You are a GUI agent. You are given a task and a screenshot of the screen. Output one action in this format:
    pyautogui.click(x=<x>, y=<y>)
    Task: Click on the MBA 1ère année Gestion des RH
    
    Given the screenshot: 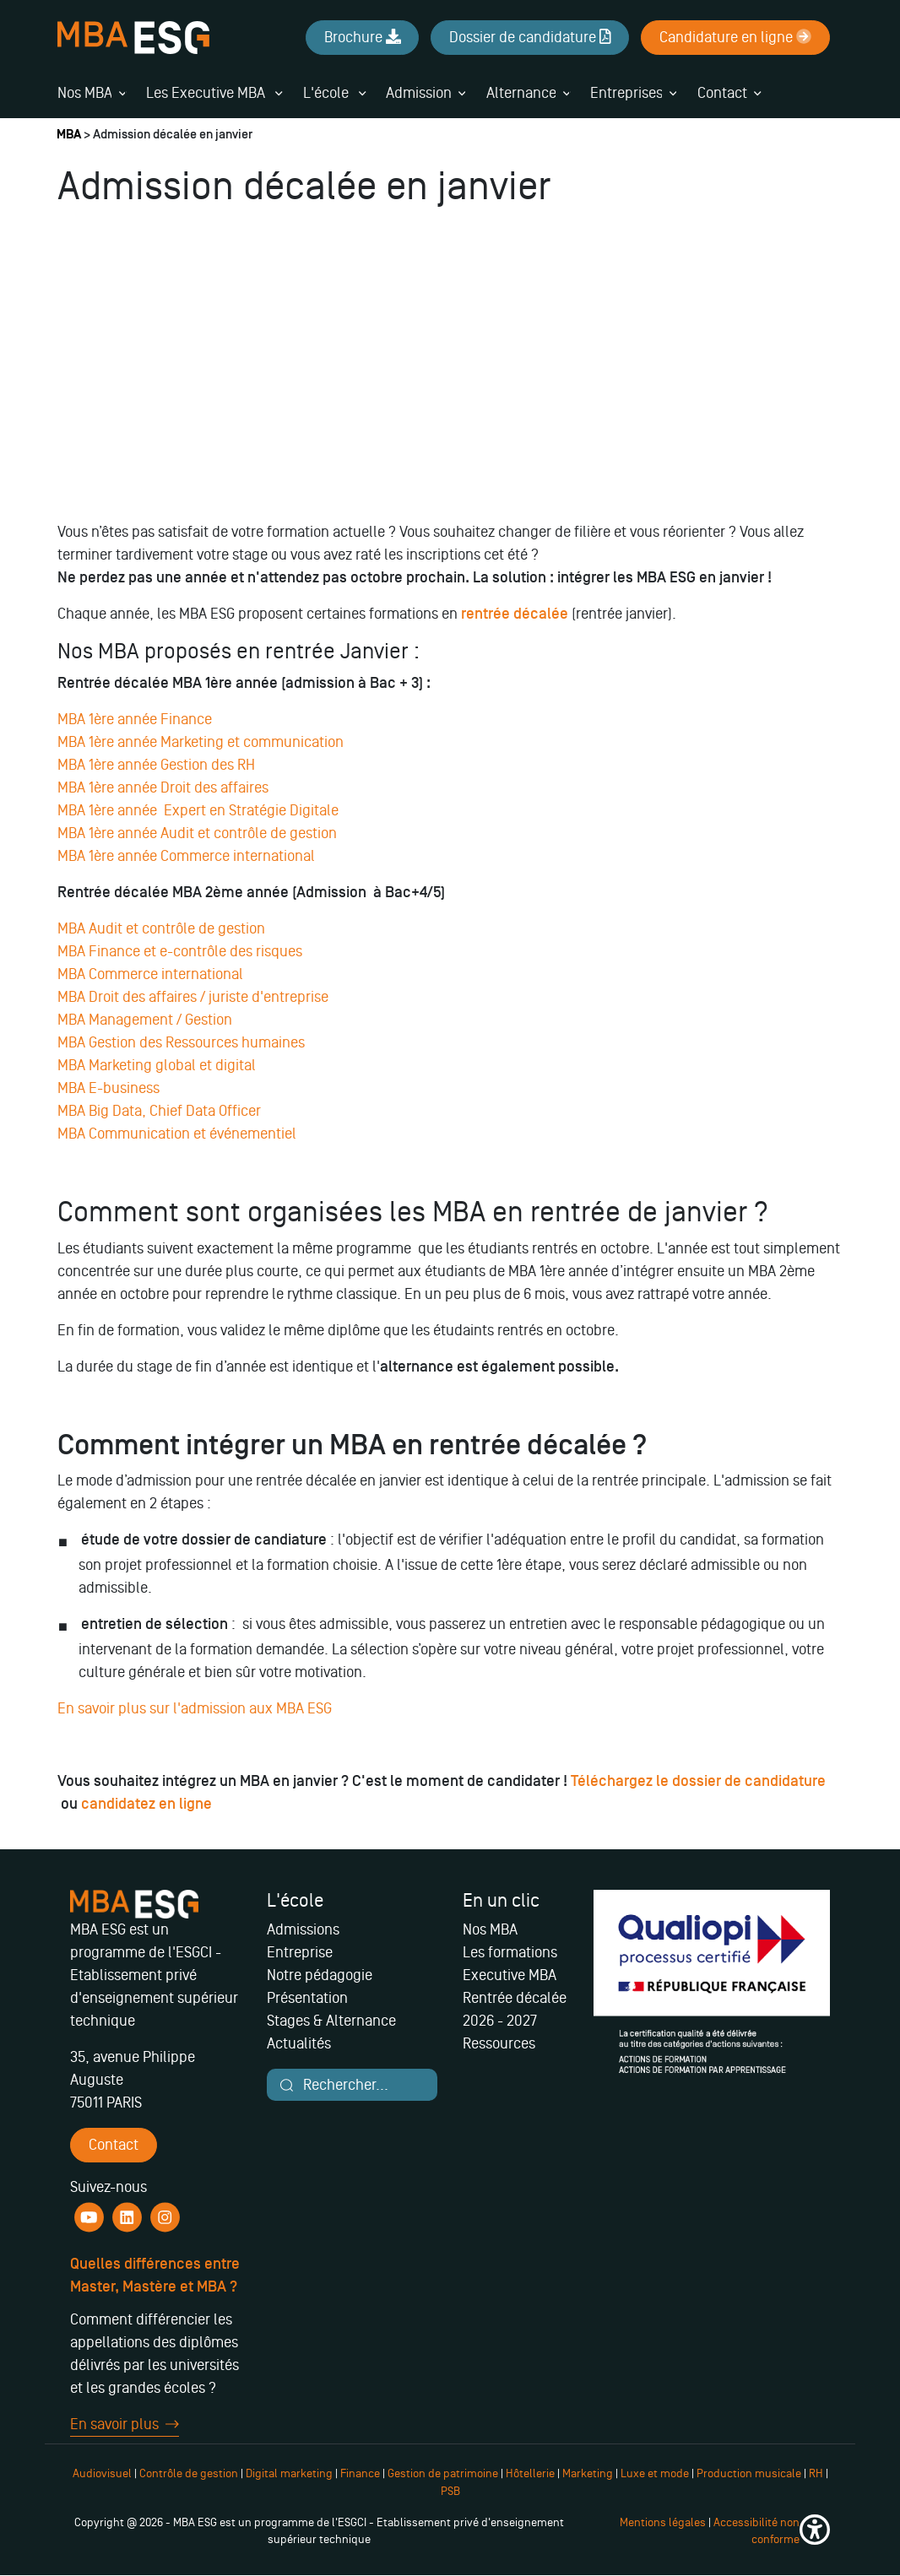 What is the action you would take?
    pyautogui.click(x=156, y=764)
    